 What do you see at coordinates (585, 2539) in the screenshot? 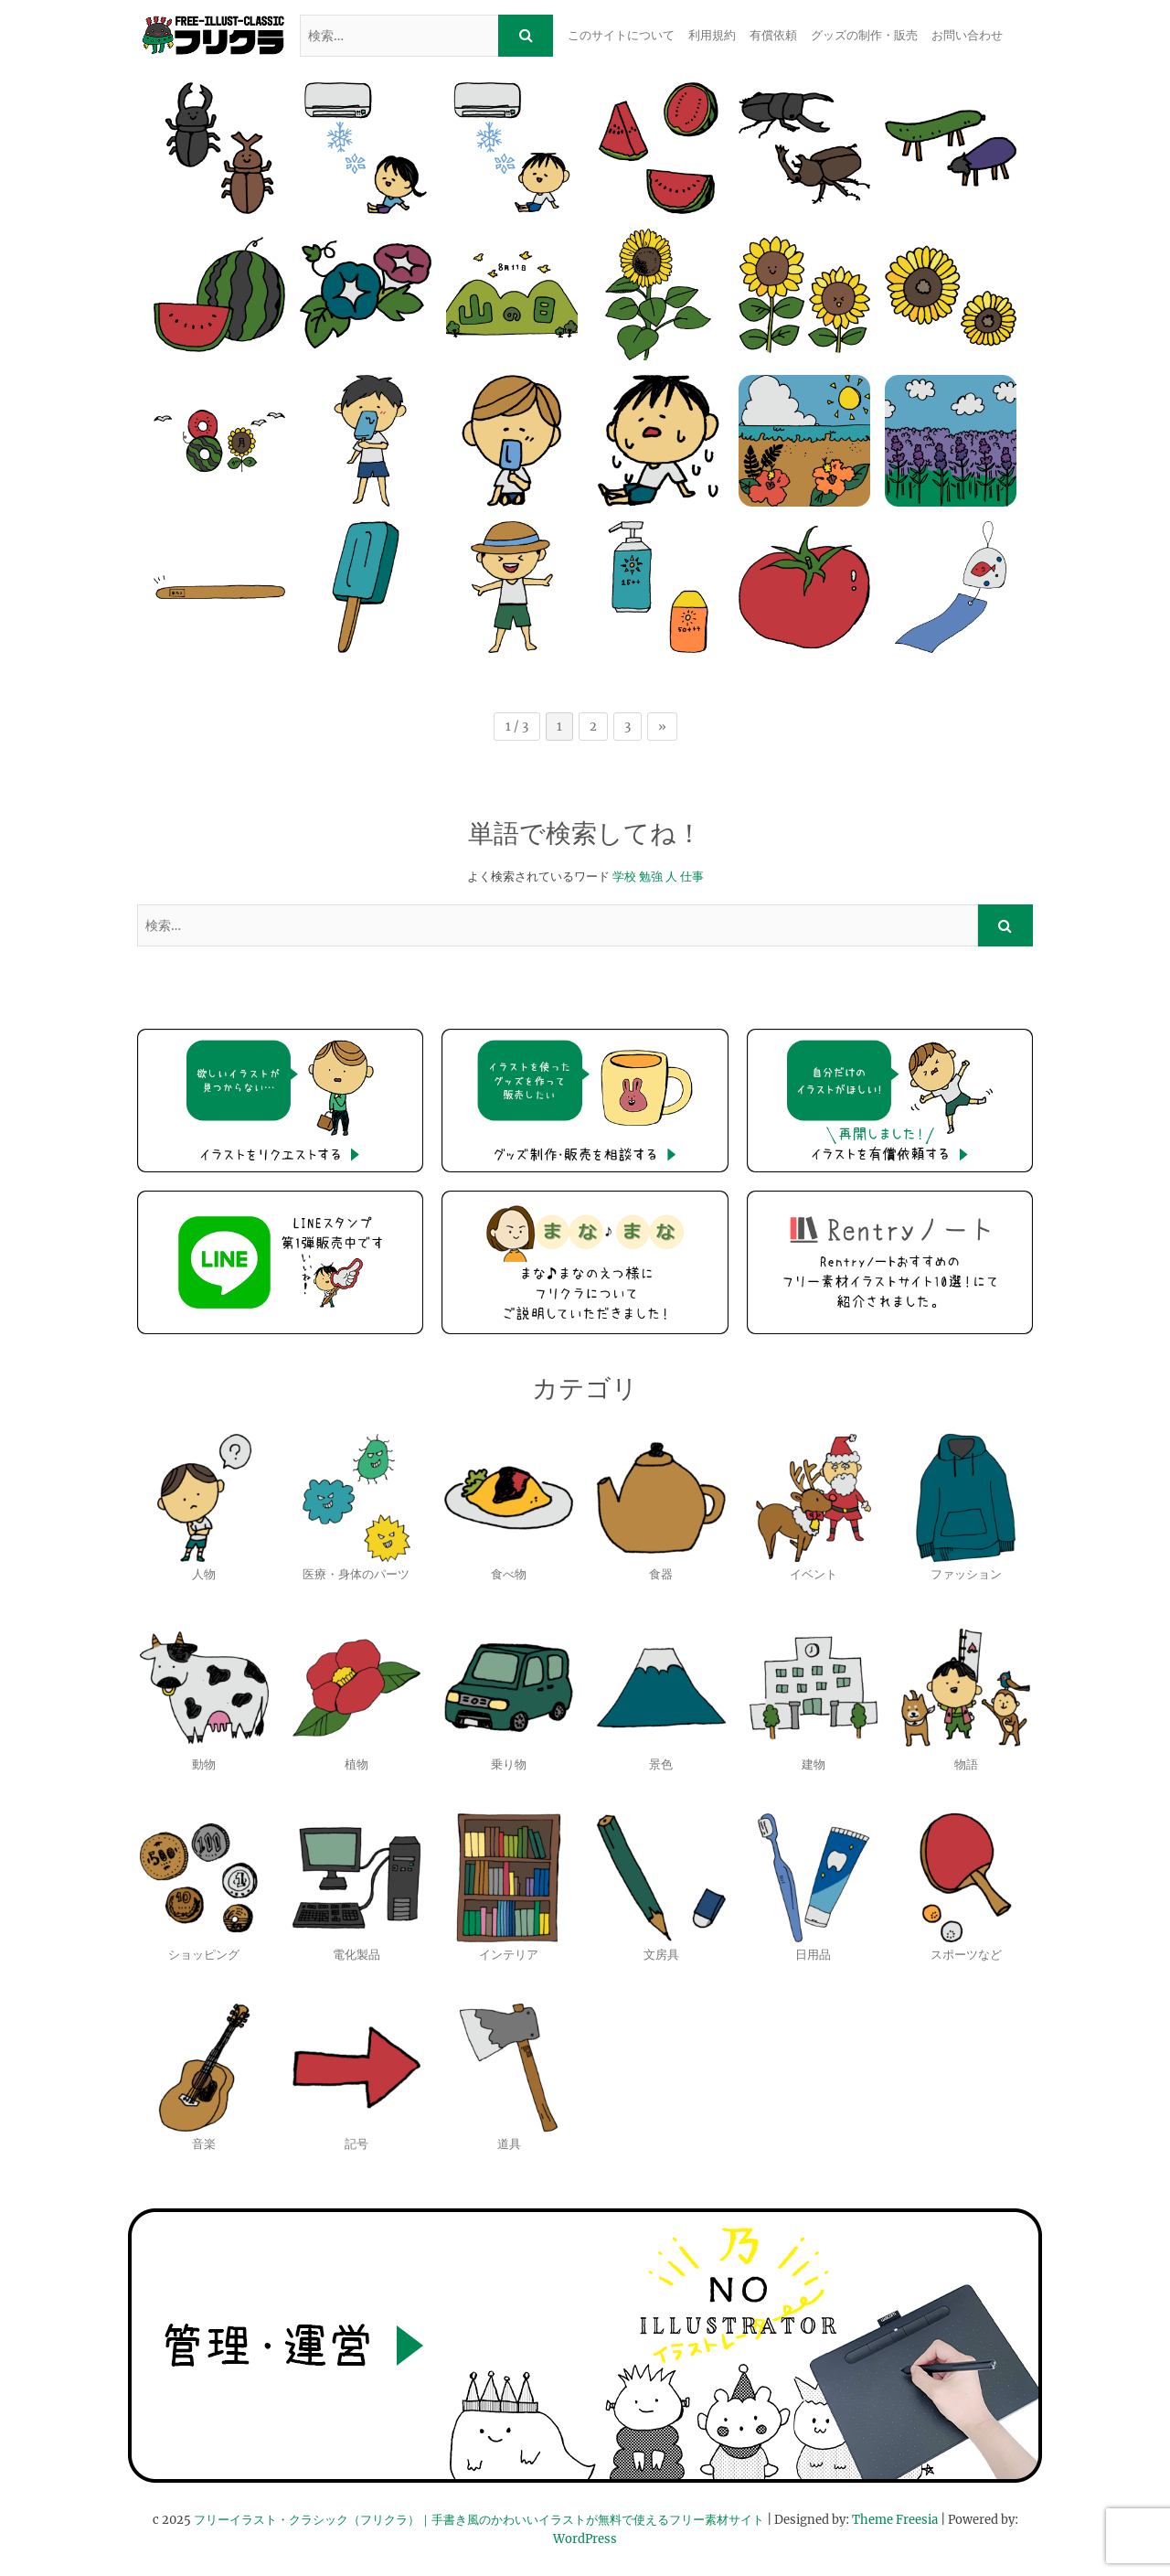
I see `WordPress` at bounding box center [585, 2539].